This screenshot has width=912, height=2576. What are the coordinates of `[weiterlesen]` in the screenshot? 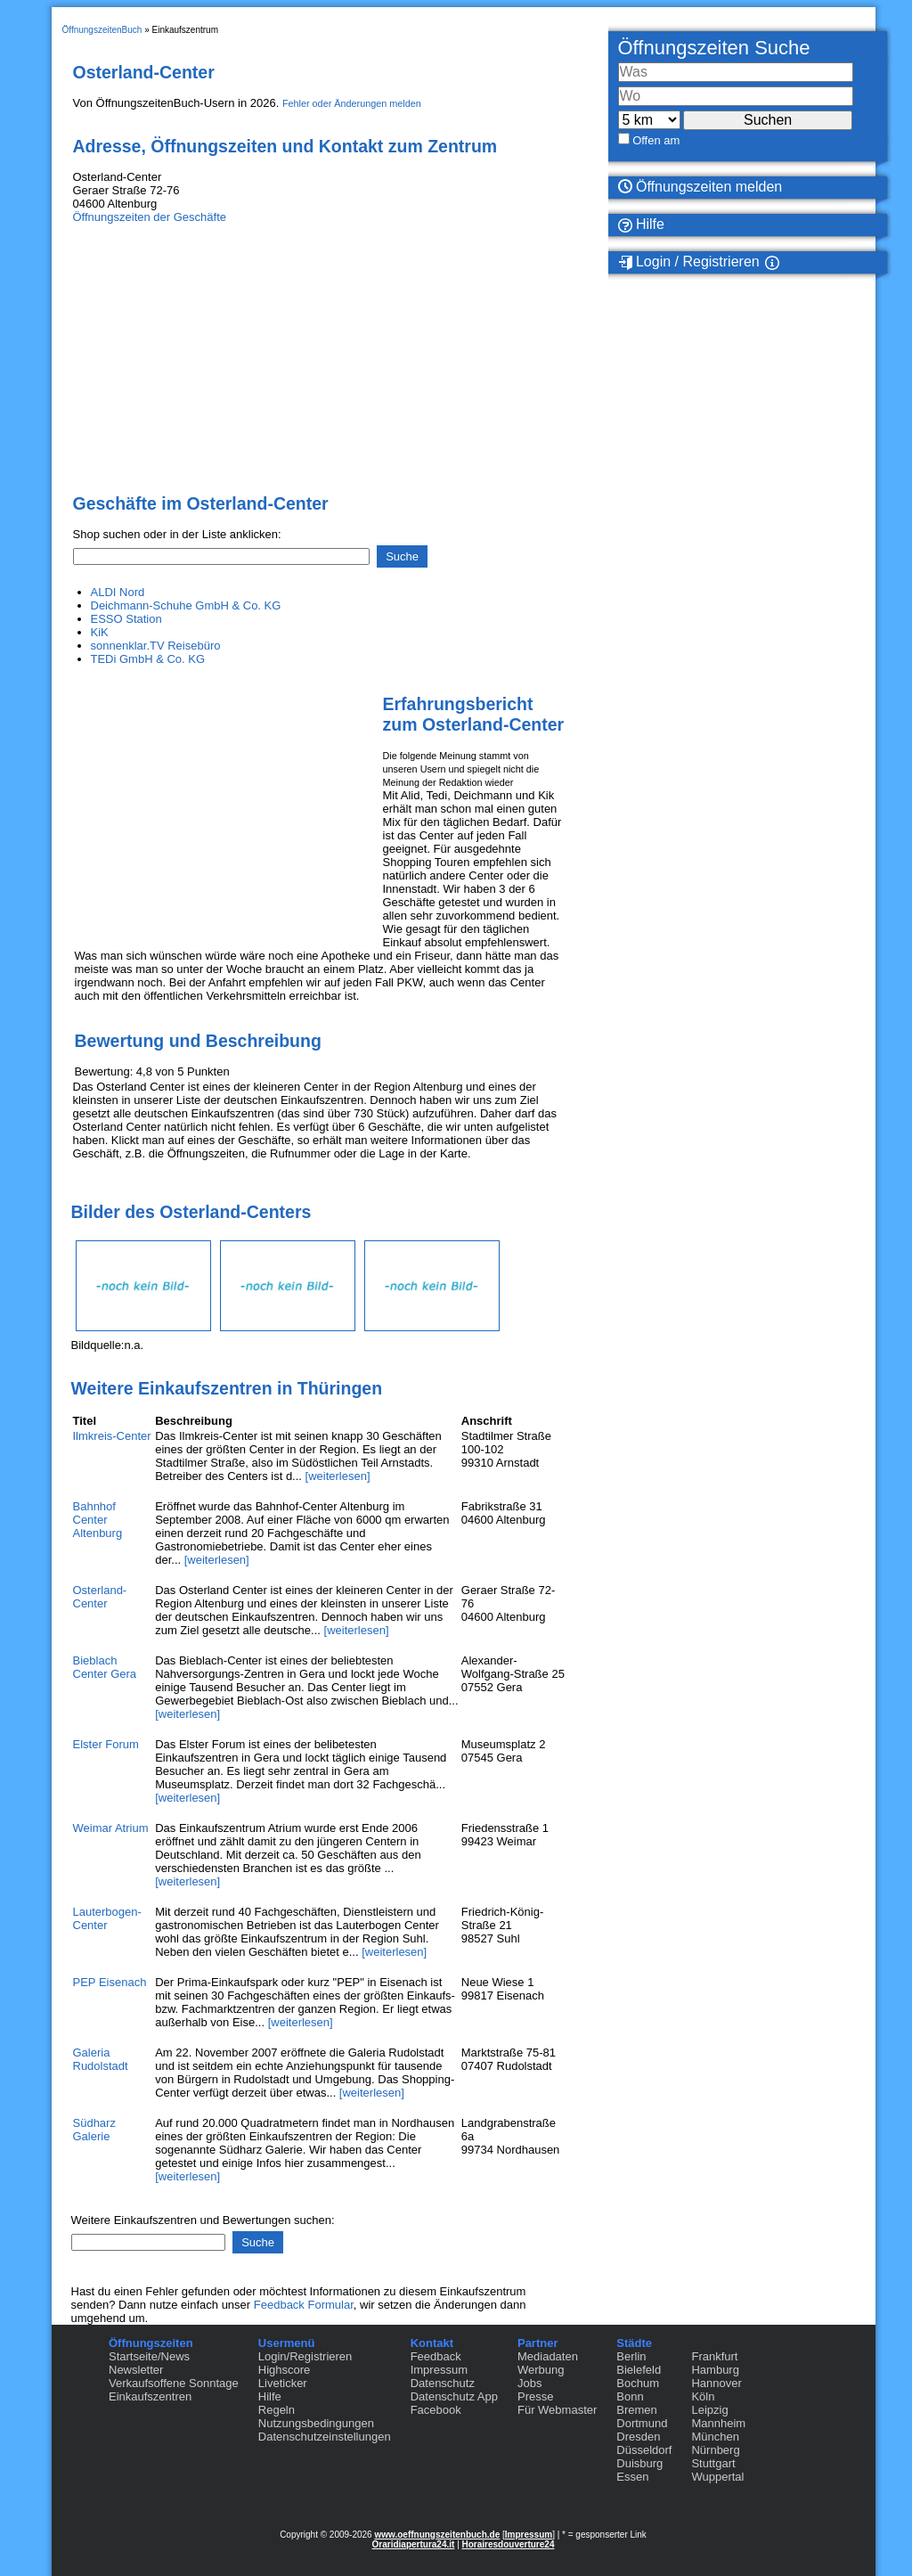 It's located at (337, 1476).